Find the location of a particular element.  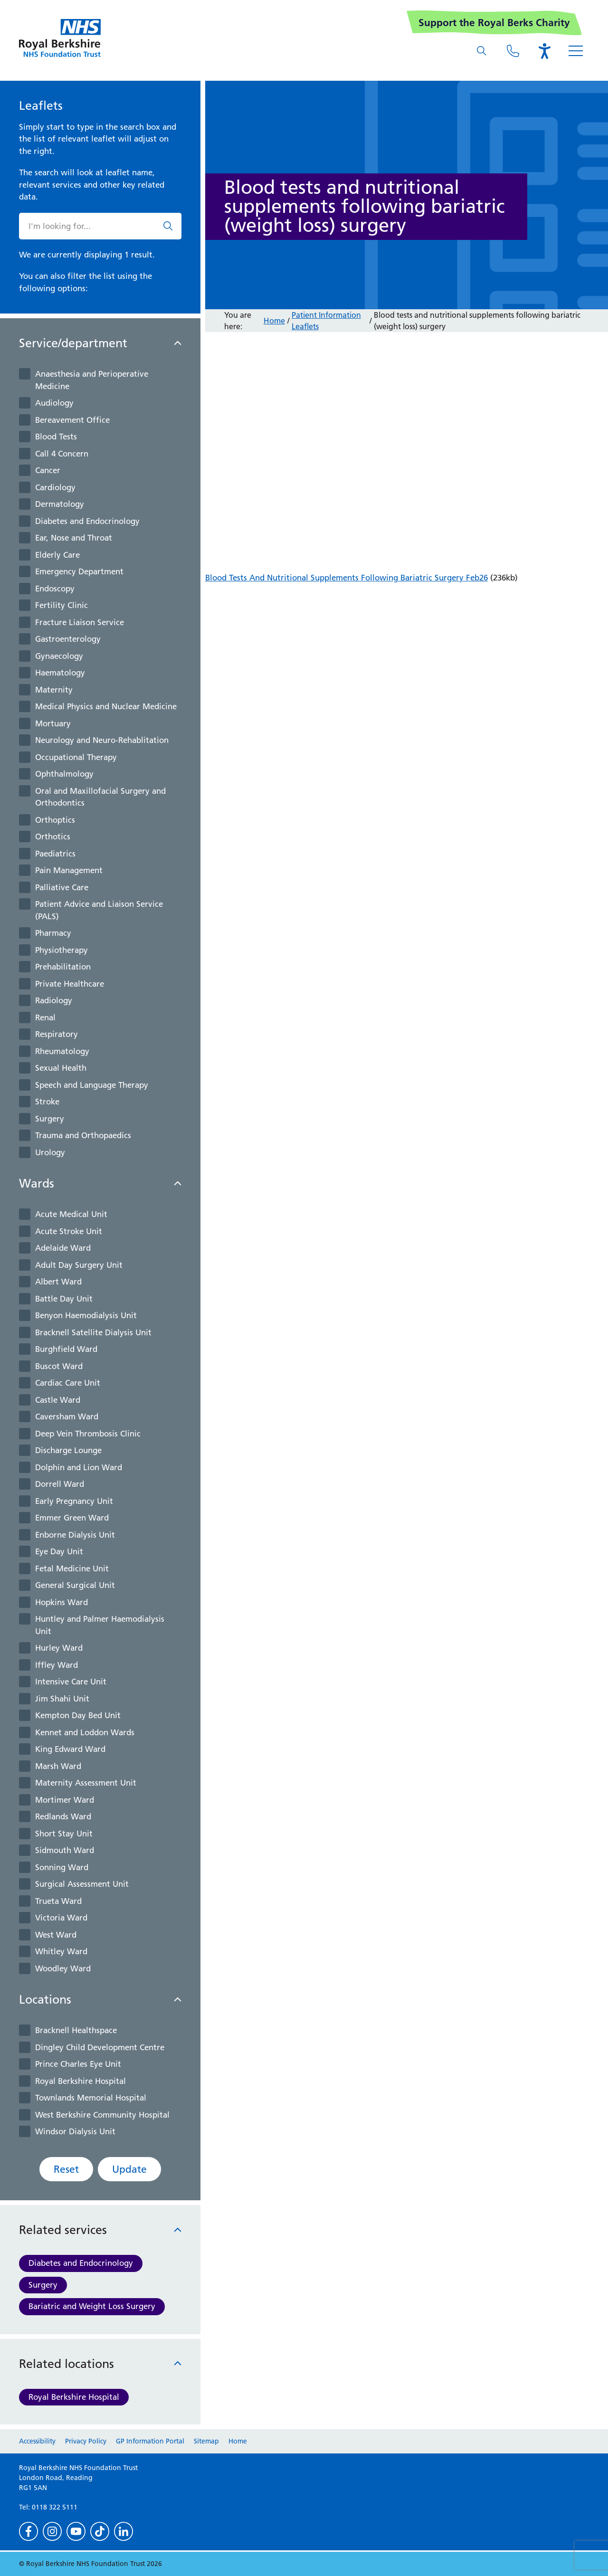

General Surgical Unit is located at coordinates (75, 1585).